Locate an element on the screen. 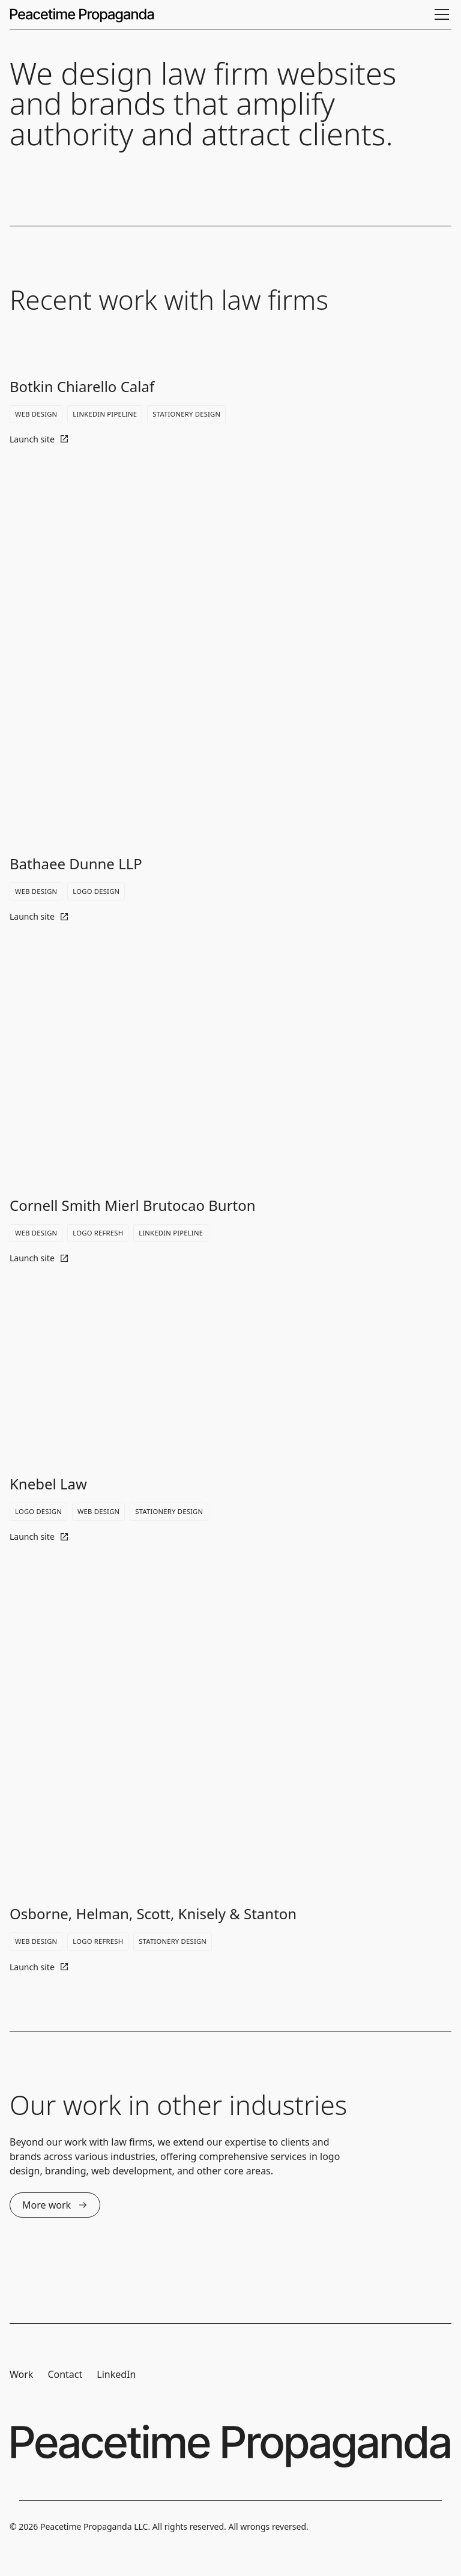 This screenshot has height=2576, width=461. LinkedIn is located at coordinates (116, 2374).